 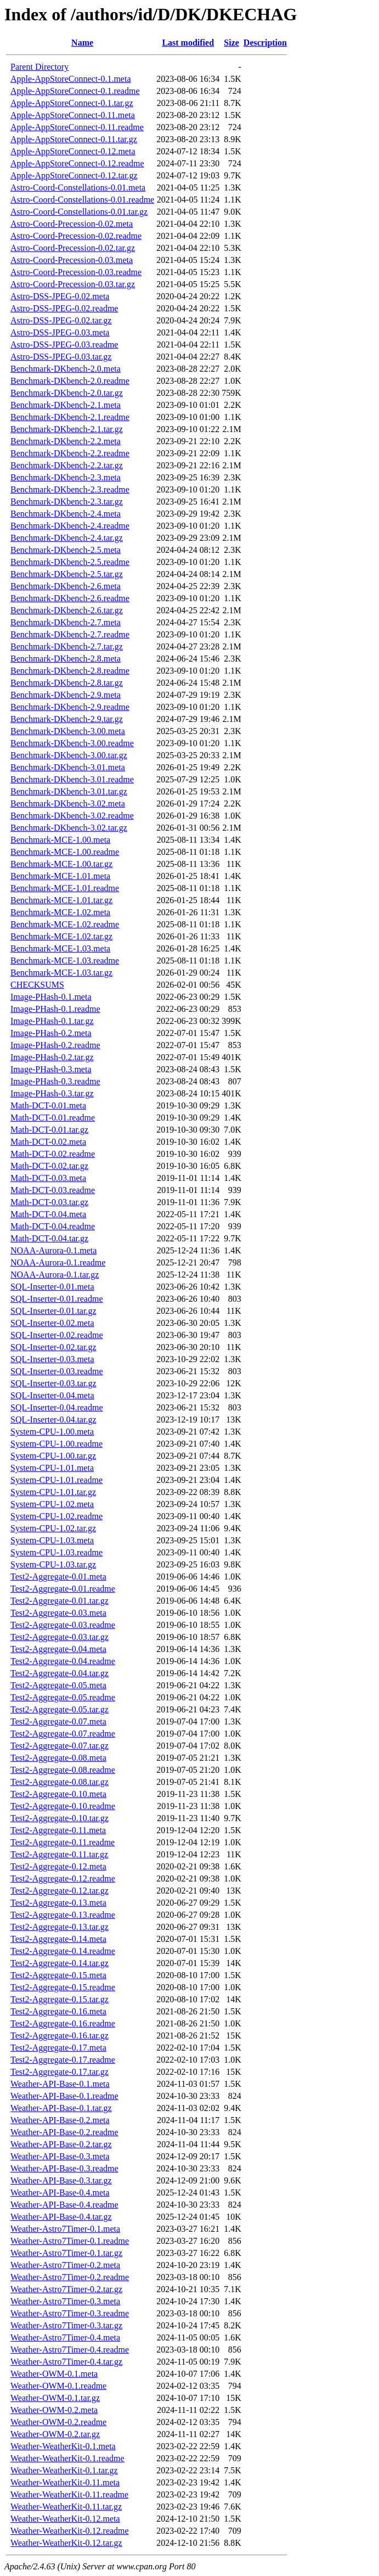 What do you see at coordinates (72, 815) in the screenshot?
I see `Benchmark-DKbench-3.02.readme` at bounding box center [72, 815].